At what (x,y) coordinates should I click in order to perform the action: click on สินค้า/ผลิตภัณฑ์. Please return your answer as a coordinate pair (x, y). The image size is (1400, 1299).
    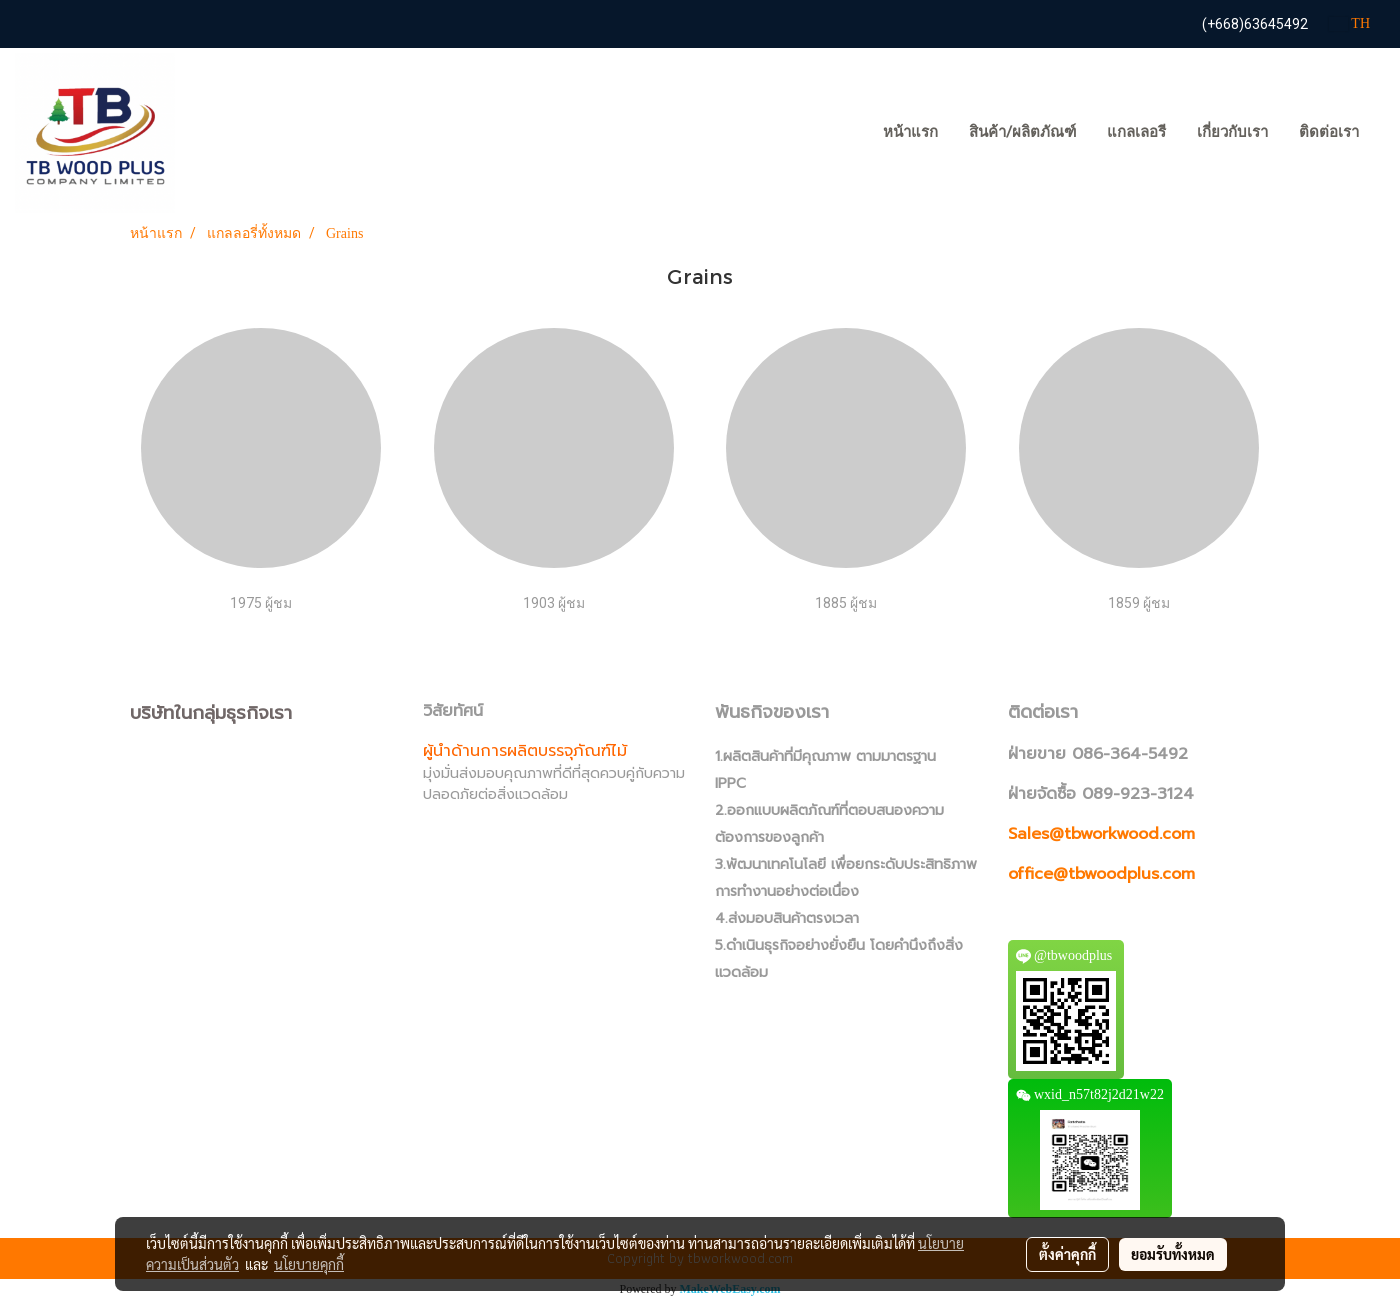
    Looking at the image, I should click on (1022, 132).